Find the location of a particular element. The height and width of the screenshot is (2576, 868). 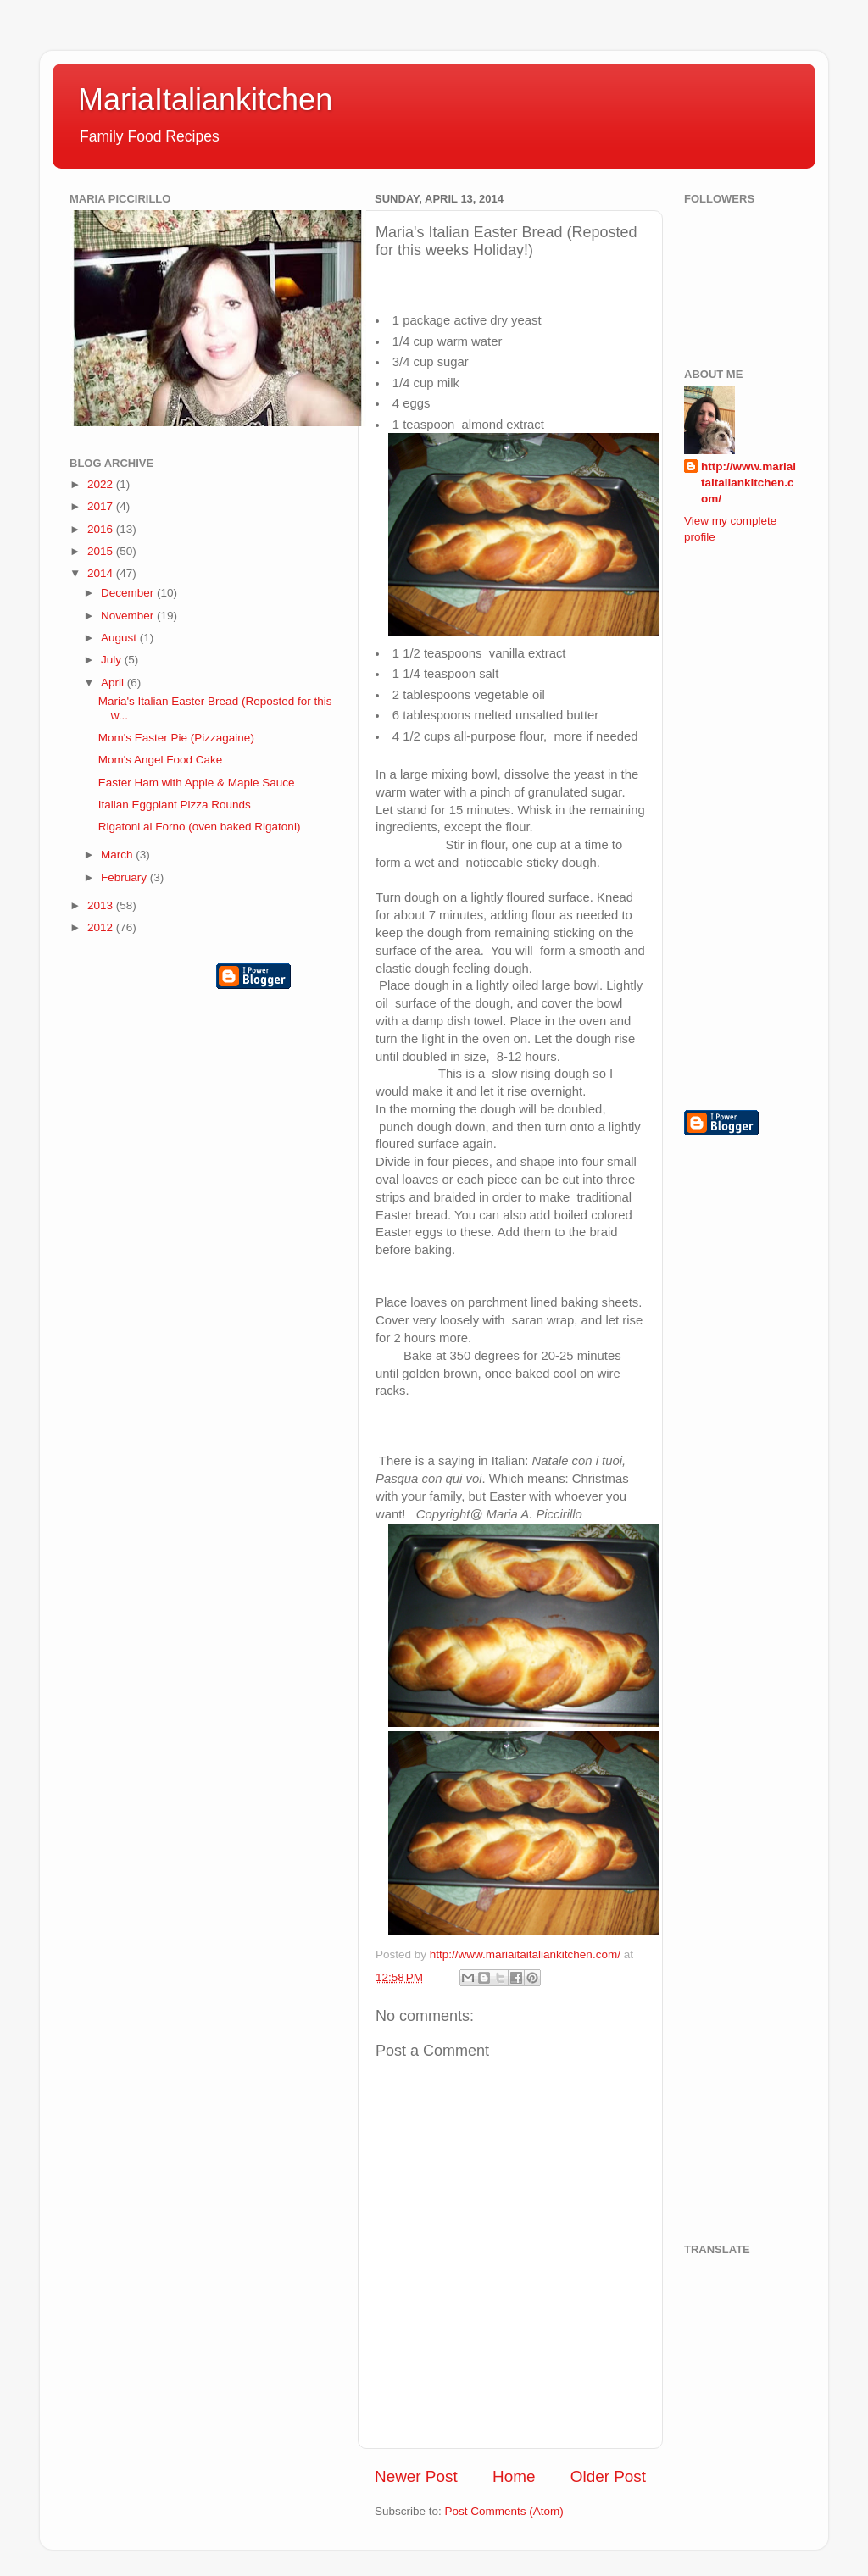

December is located at coordinates (129, 592).